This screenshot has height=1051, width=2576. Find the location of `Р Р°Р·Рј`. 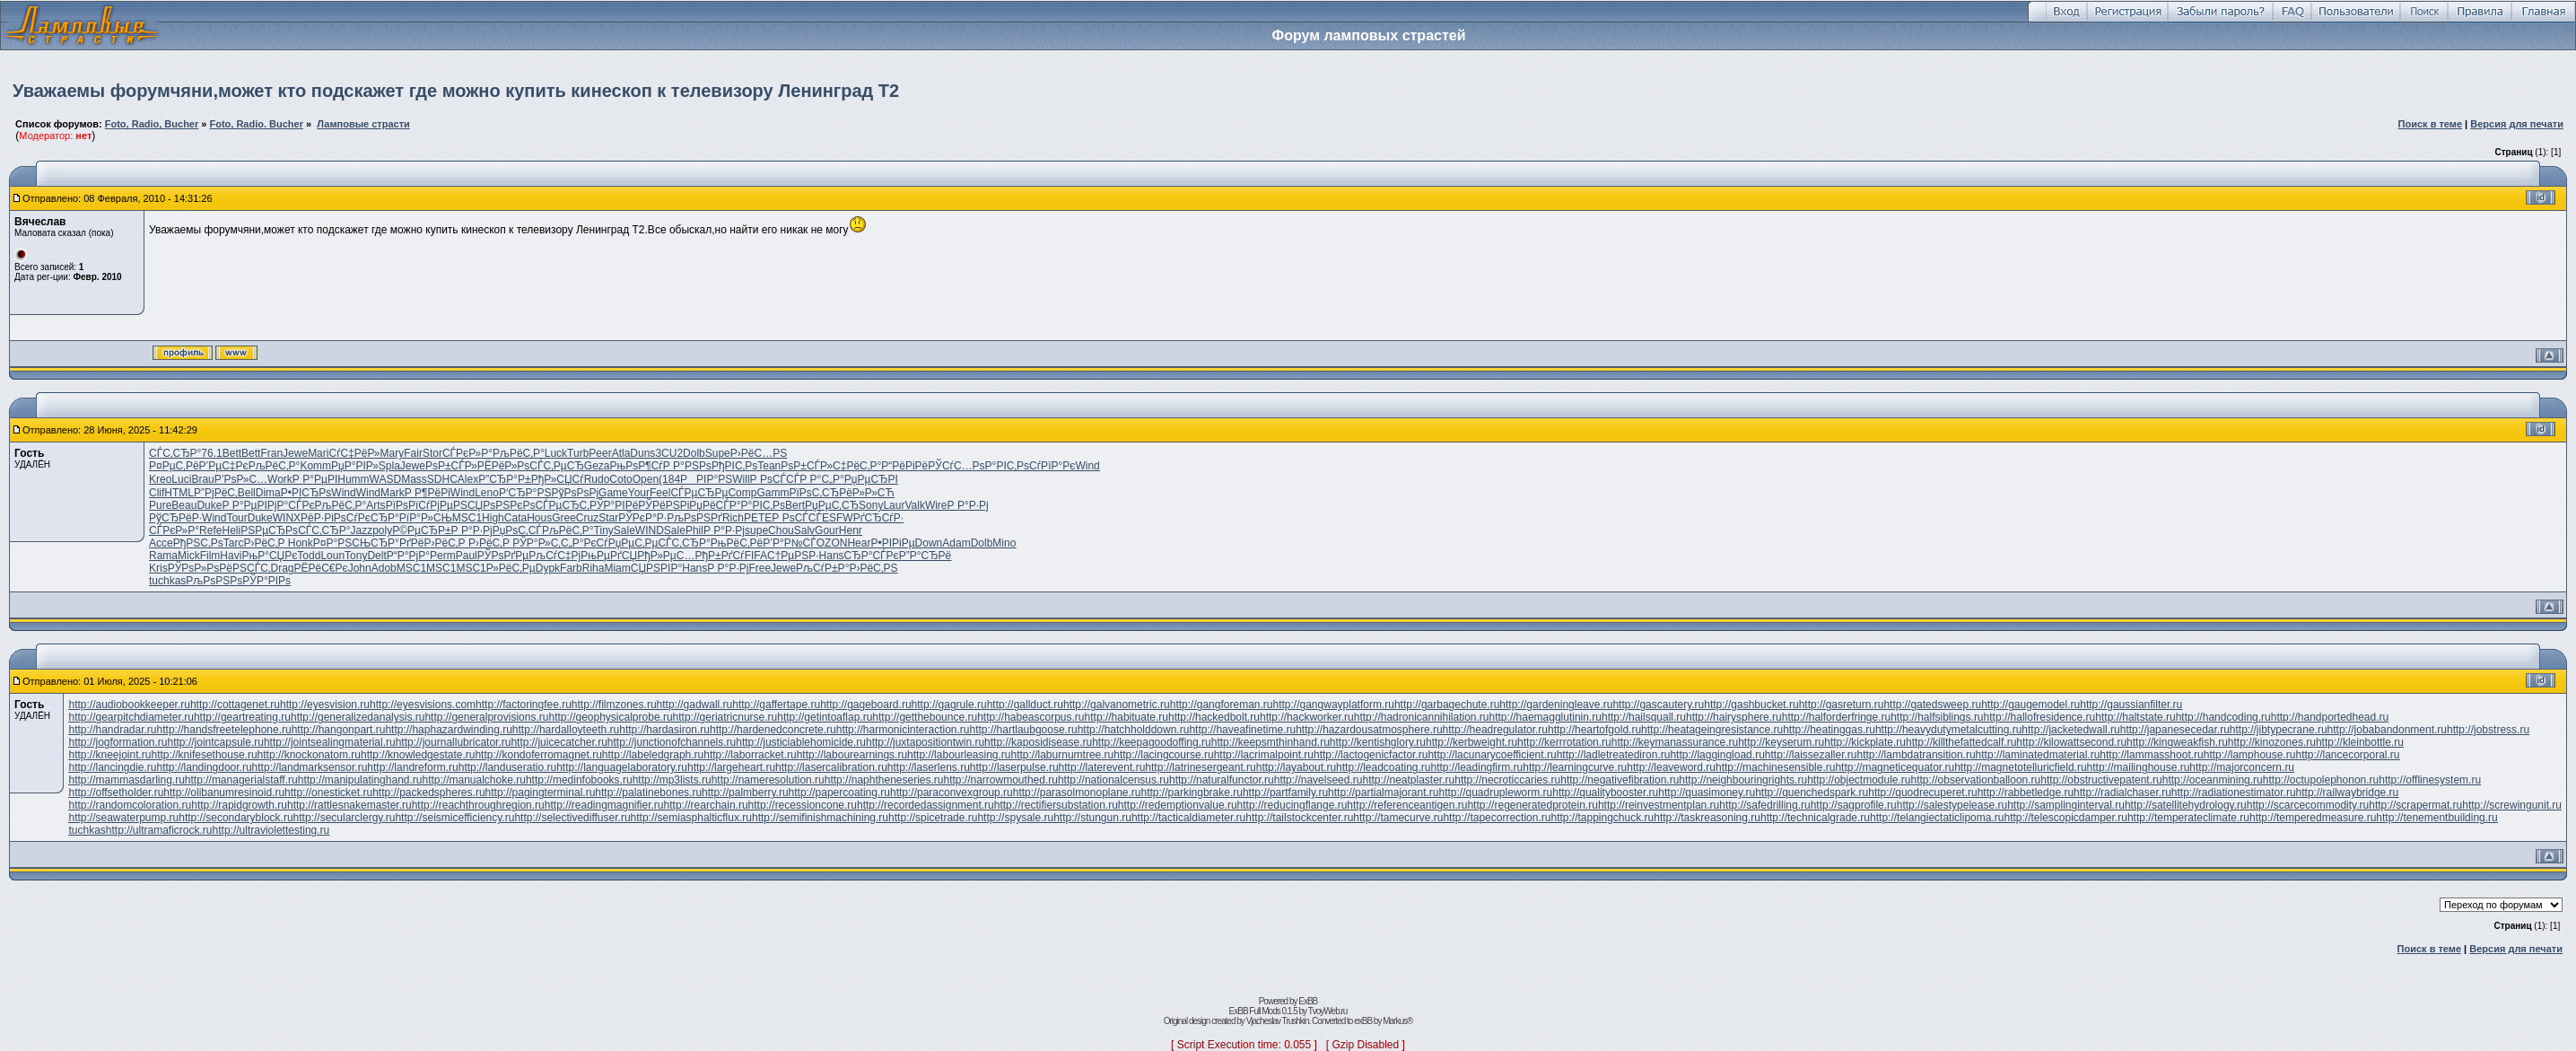

Р Р°Р·Рј is located at coordinates (968, 505).